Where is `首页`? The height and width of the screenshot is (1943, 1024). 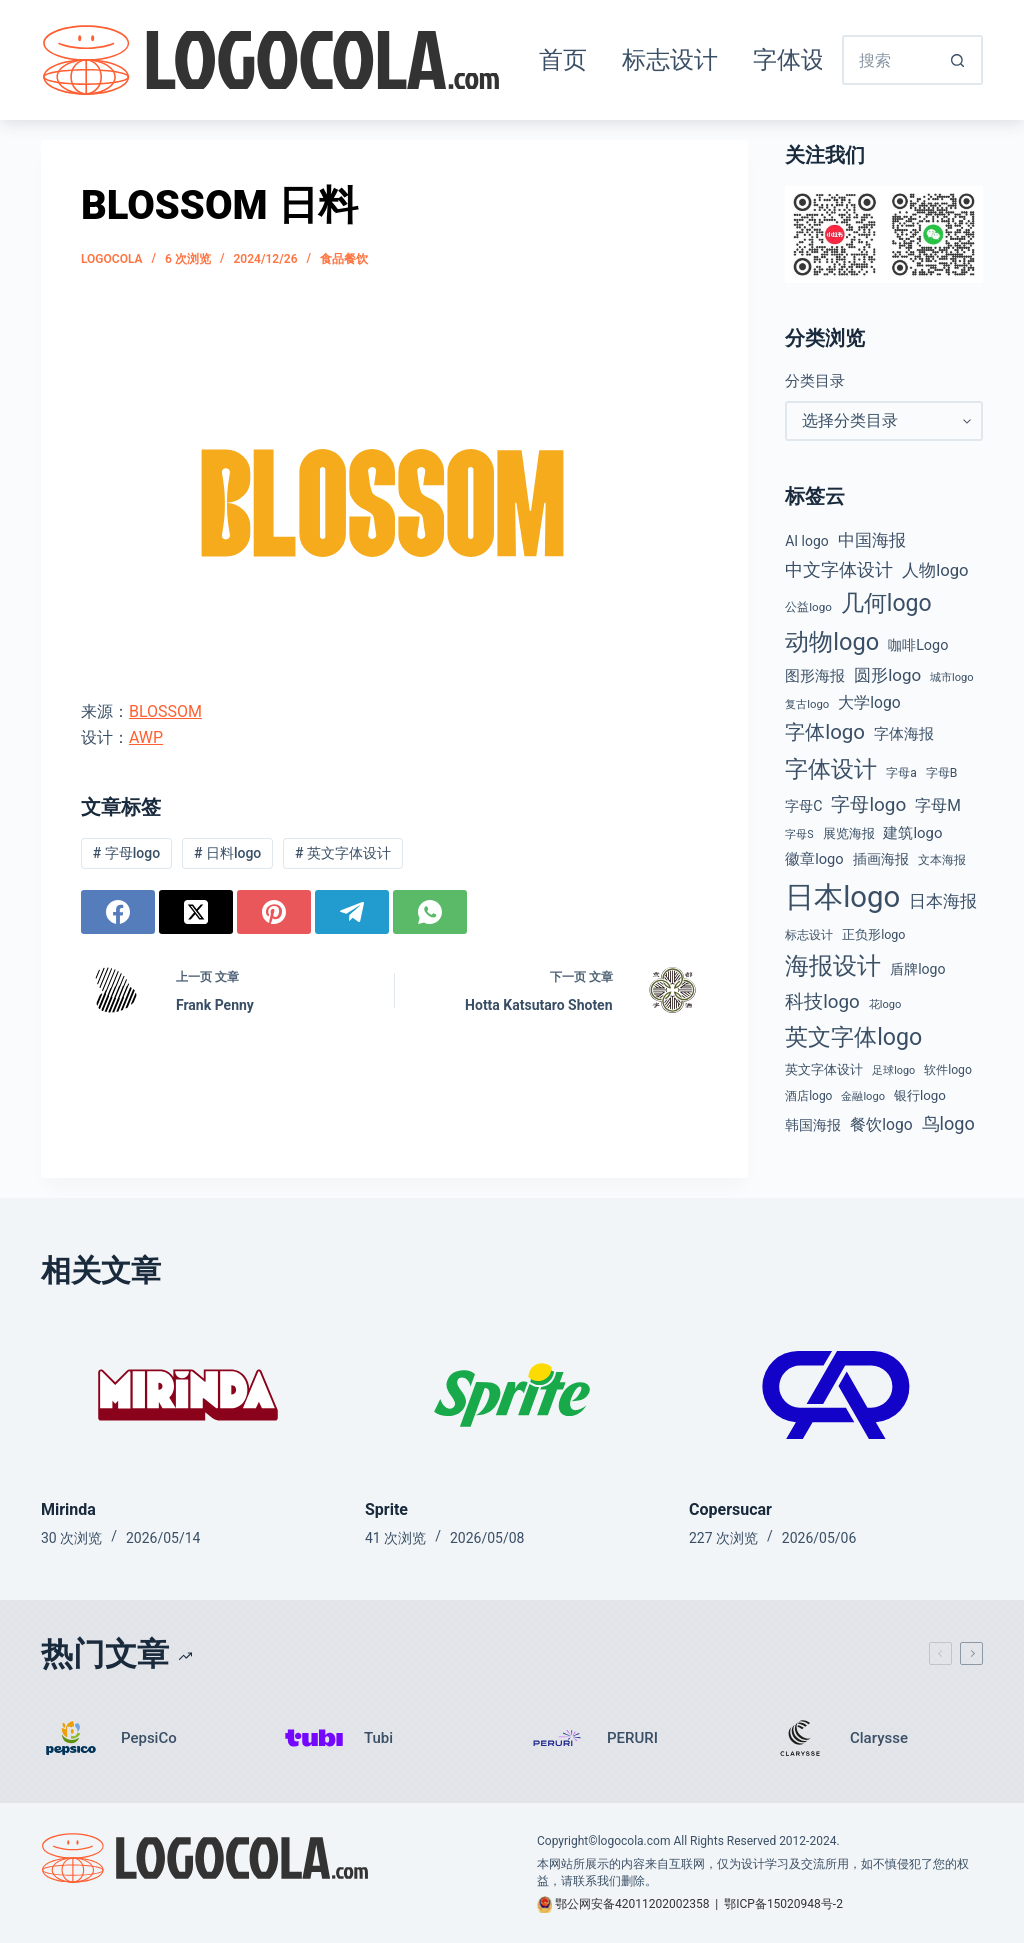 首页 is located at coordinates (563, 60).